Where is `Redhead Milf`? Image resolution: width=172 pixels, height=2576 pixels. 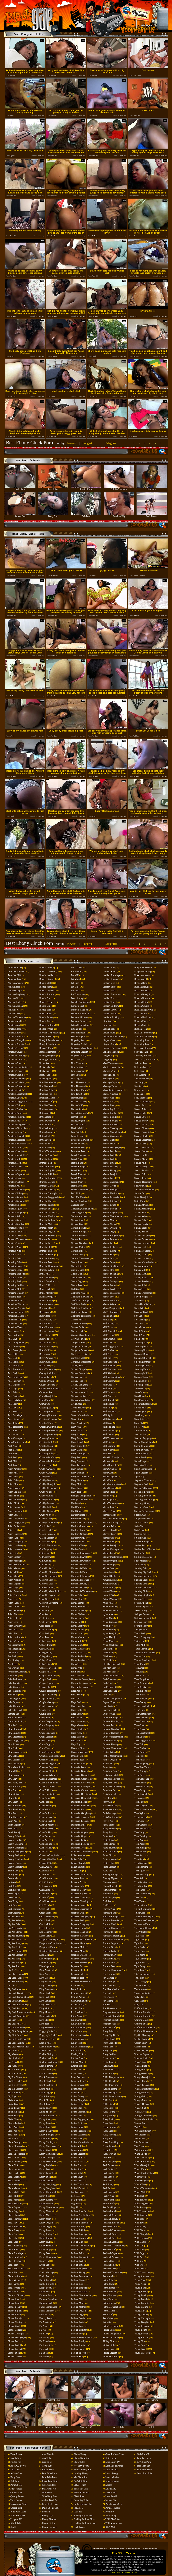 Redhead Milf is located at coordinates (109, 2249).